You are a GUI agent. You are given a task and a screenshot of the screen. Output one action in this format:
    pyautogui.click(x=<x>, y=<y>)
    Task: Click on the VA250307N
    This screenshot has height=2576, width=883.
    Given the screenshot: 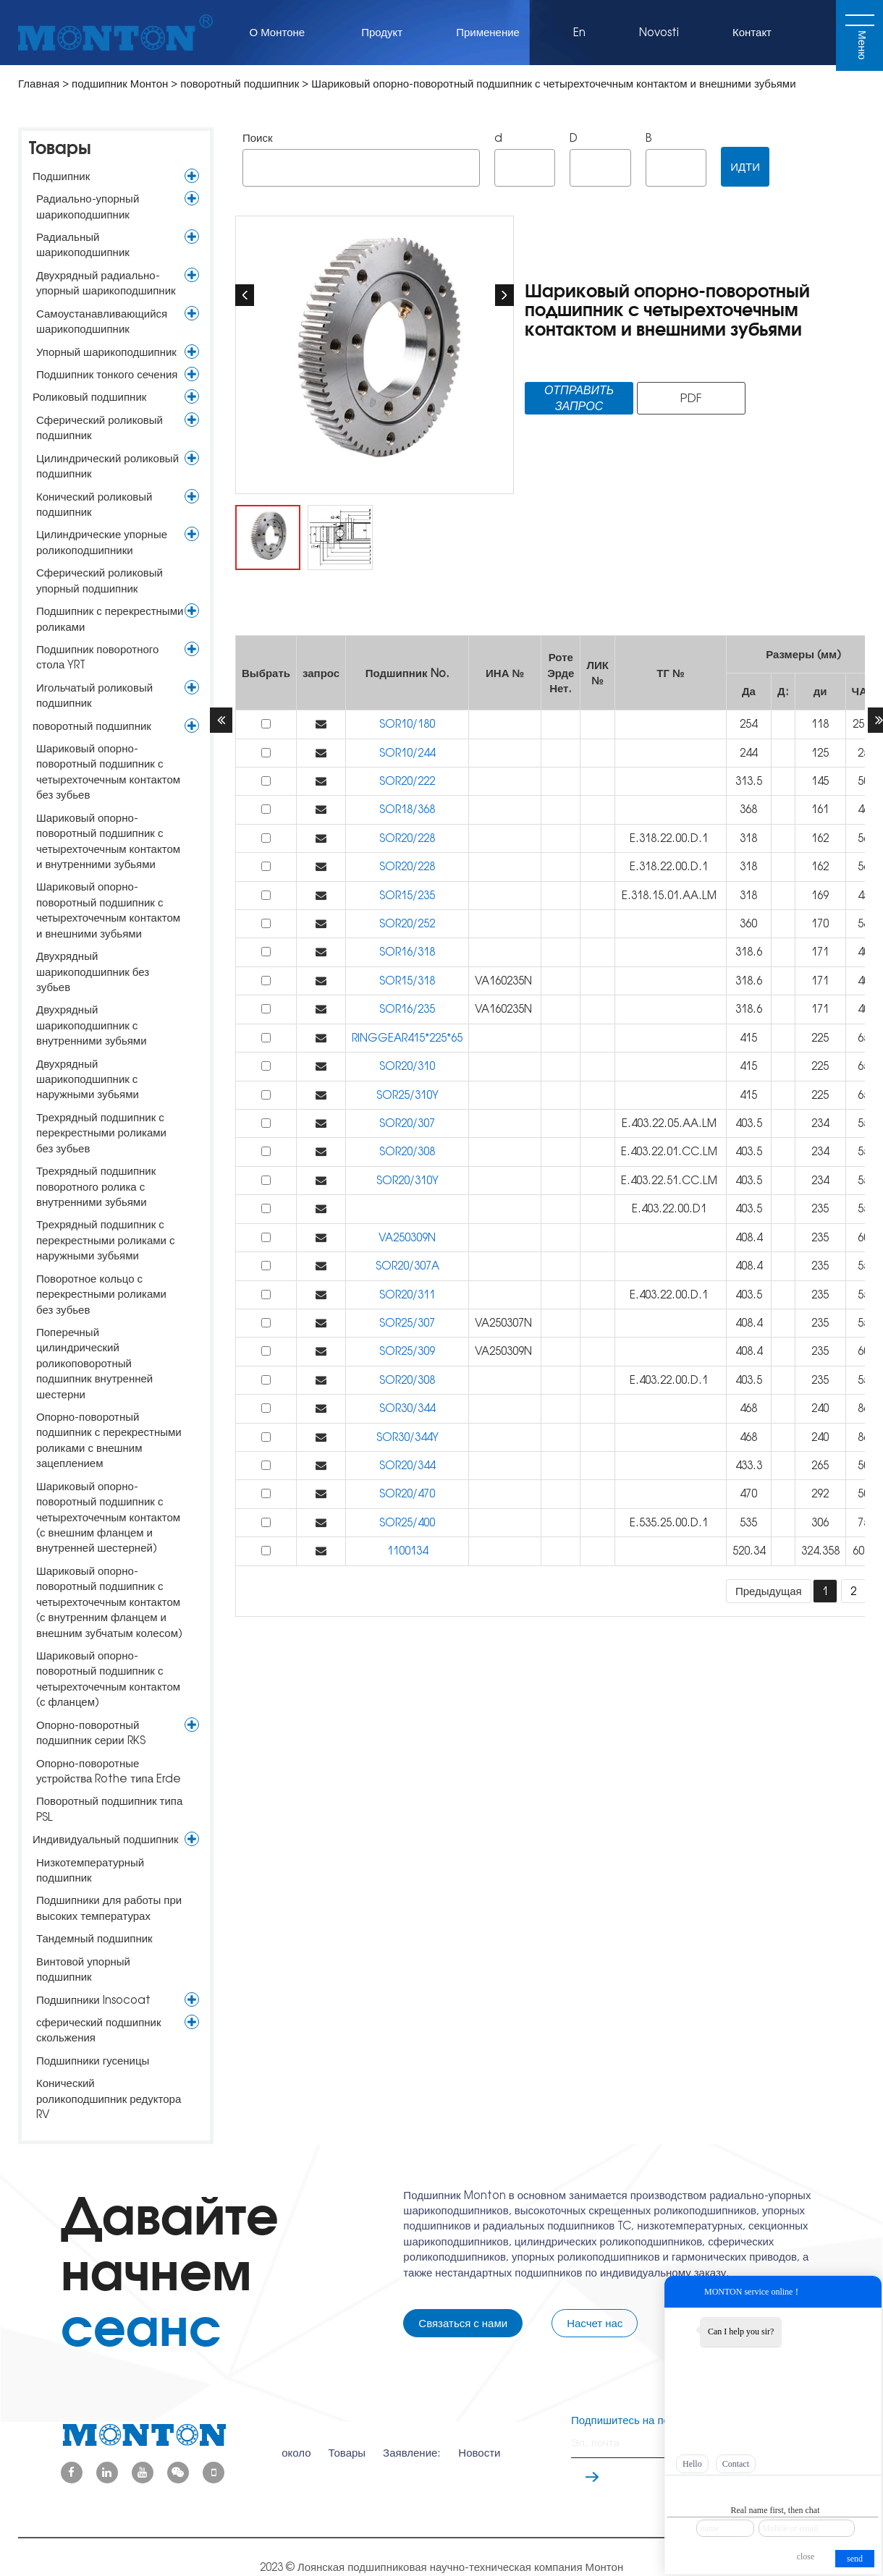 What is the action you would take?
    pyautogui.click(x=505, y=1323)
    